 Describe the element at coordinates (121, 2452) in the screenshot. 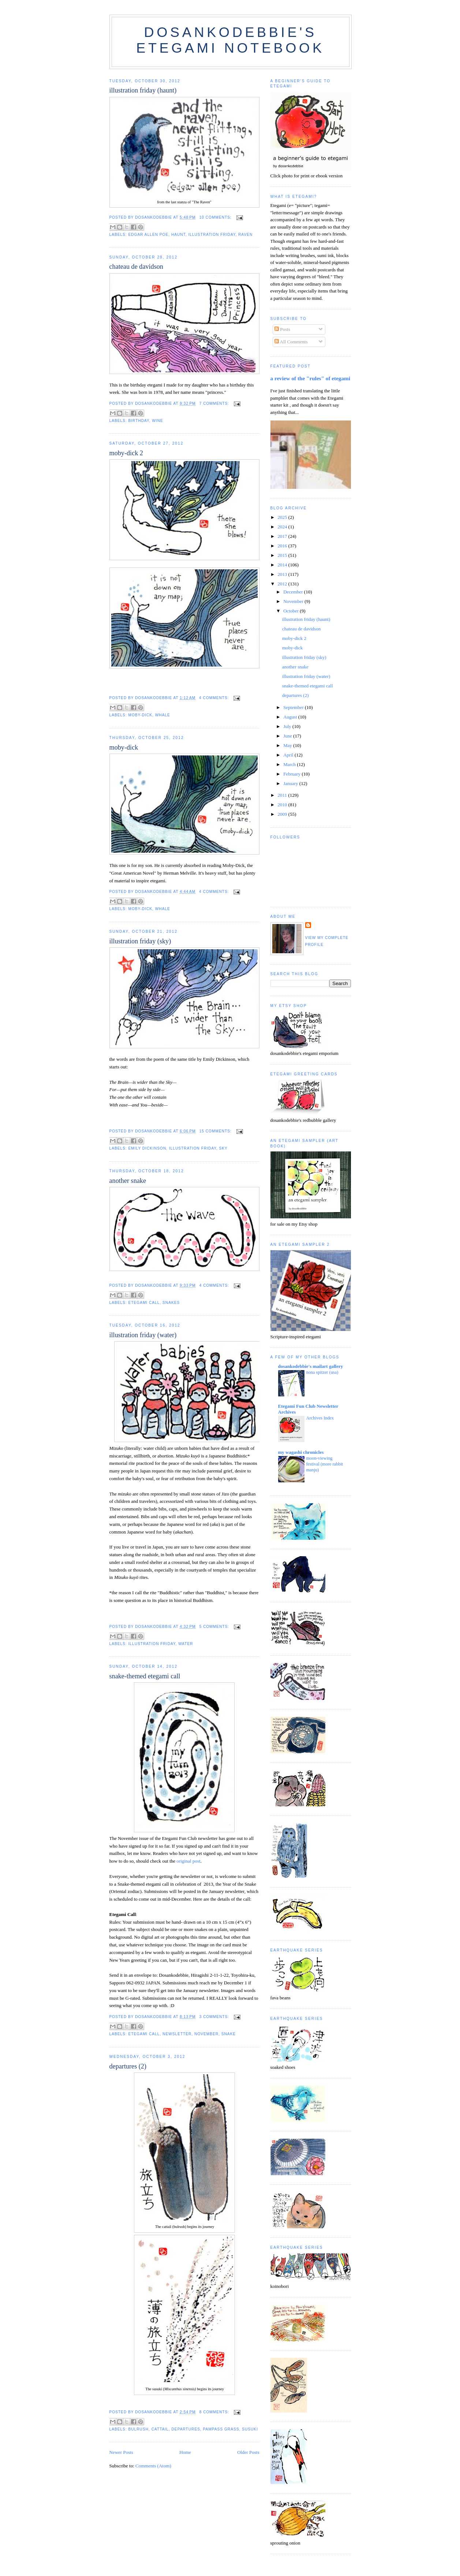

I see `Newer Posts` at that location.